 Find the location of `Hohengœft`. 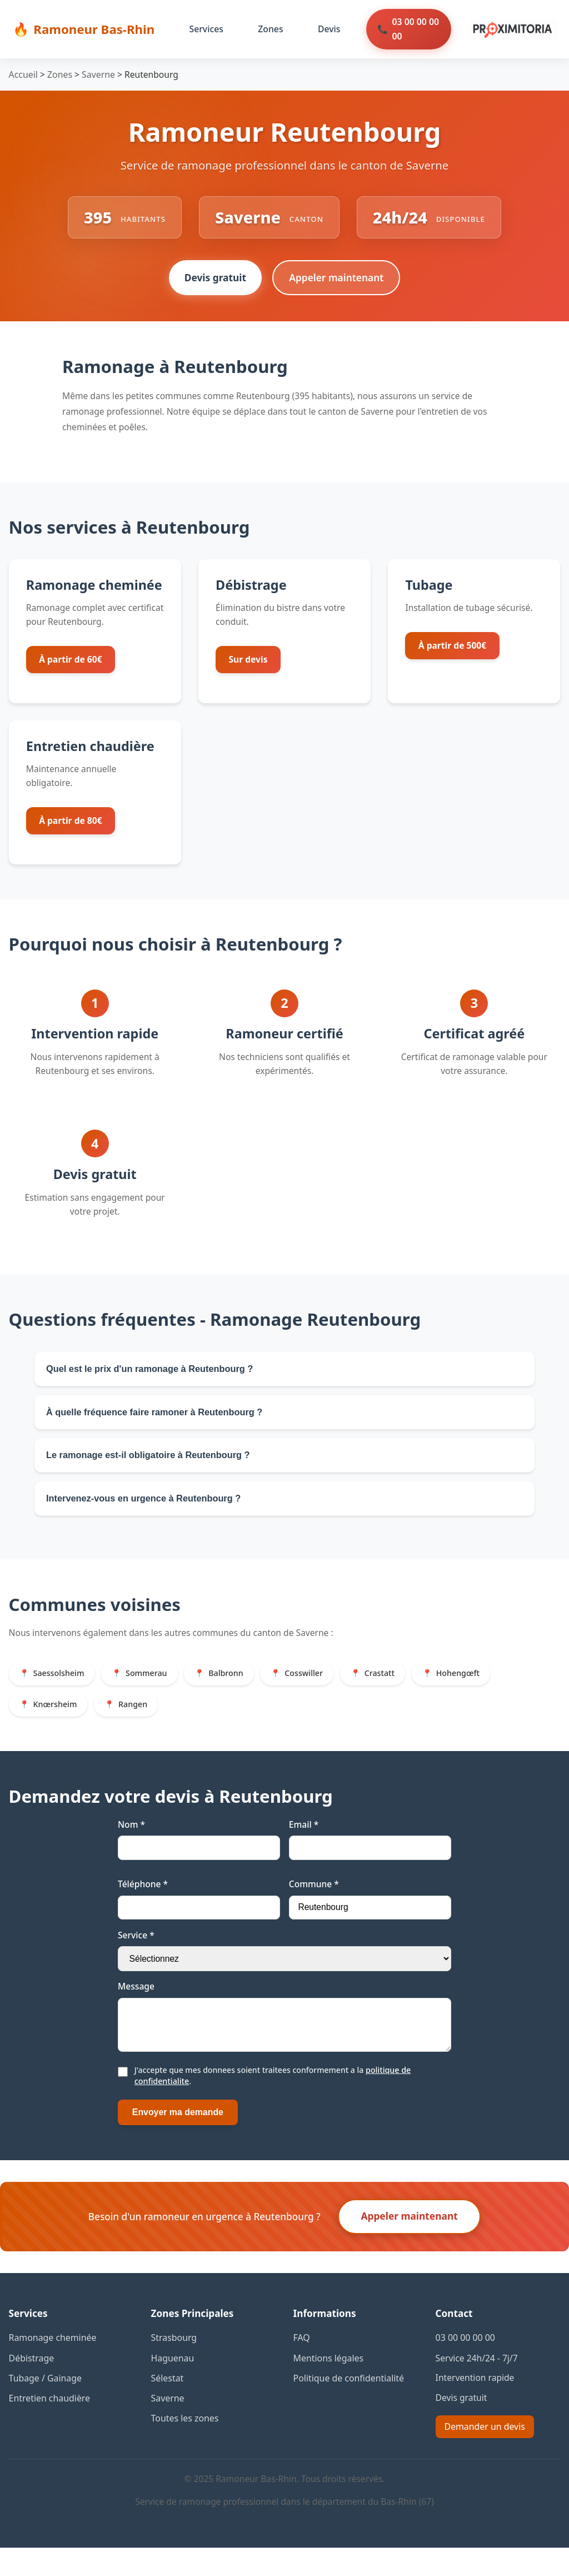

Hohengœft is located at coordinates (481, 1691).